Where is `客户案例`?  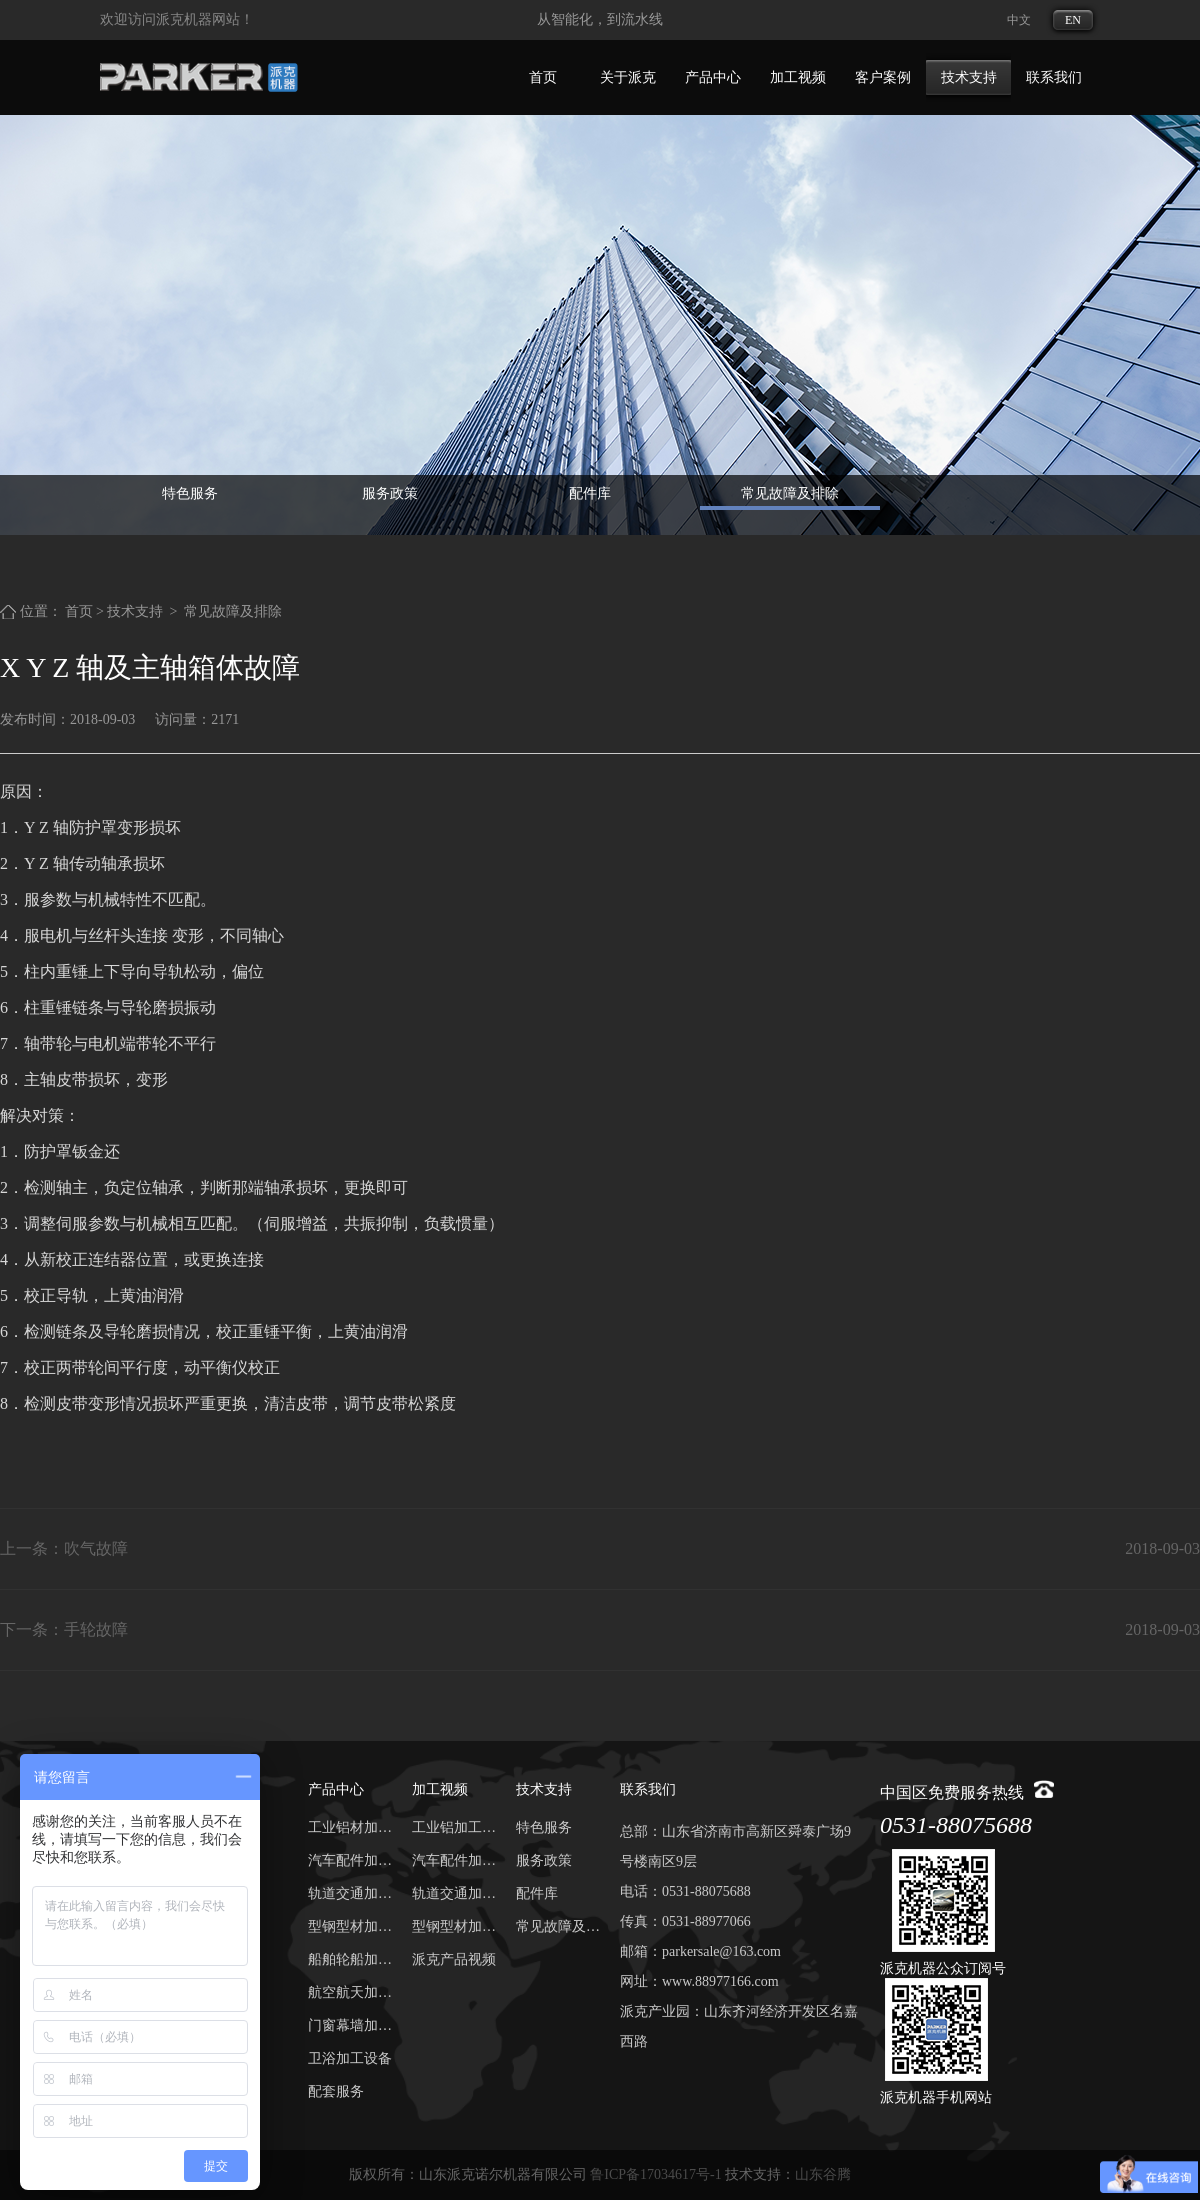 客户案例 is located at coordinates (883, 77).